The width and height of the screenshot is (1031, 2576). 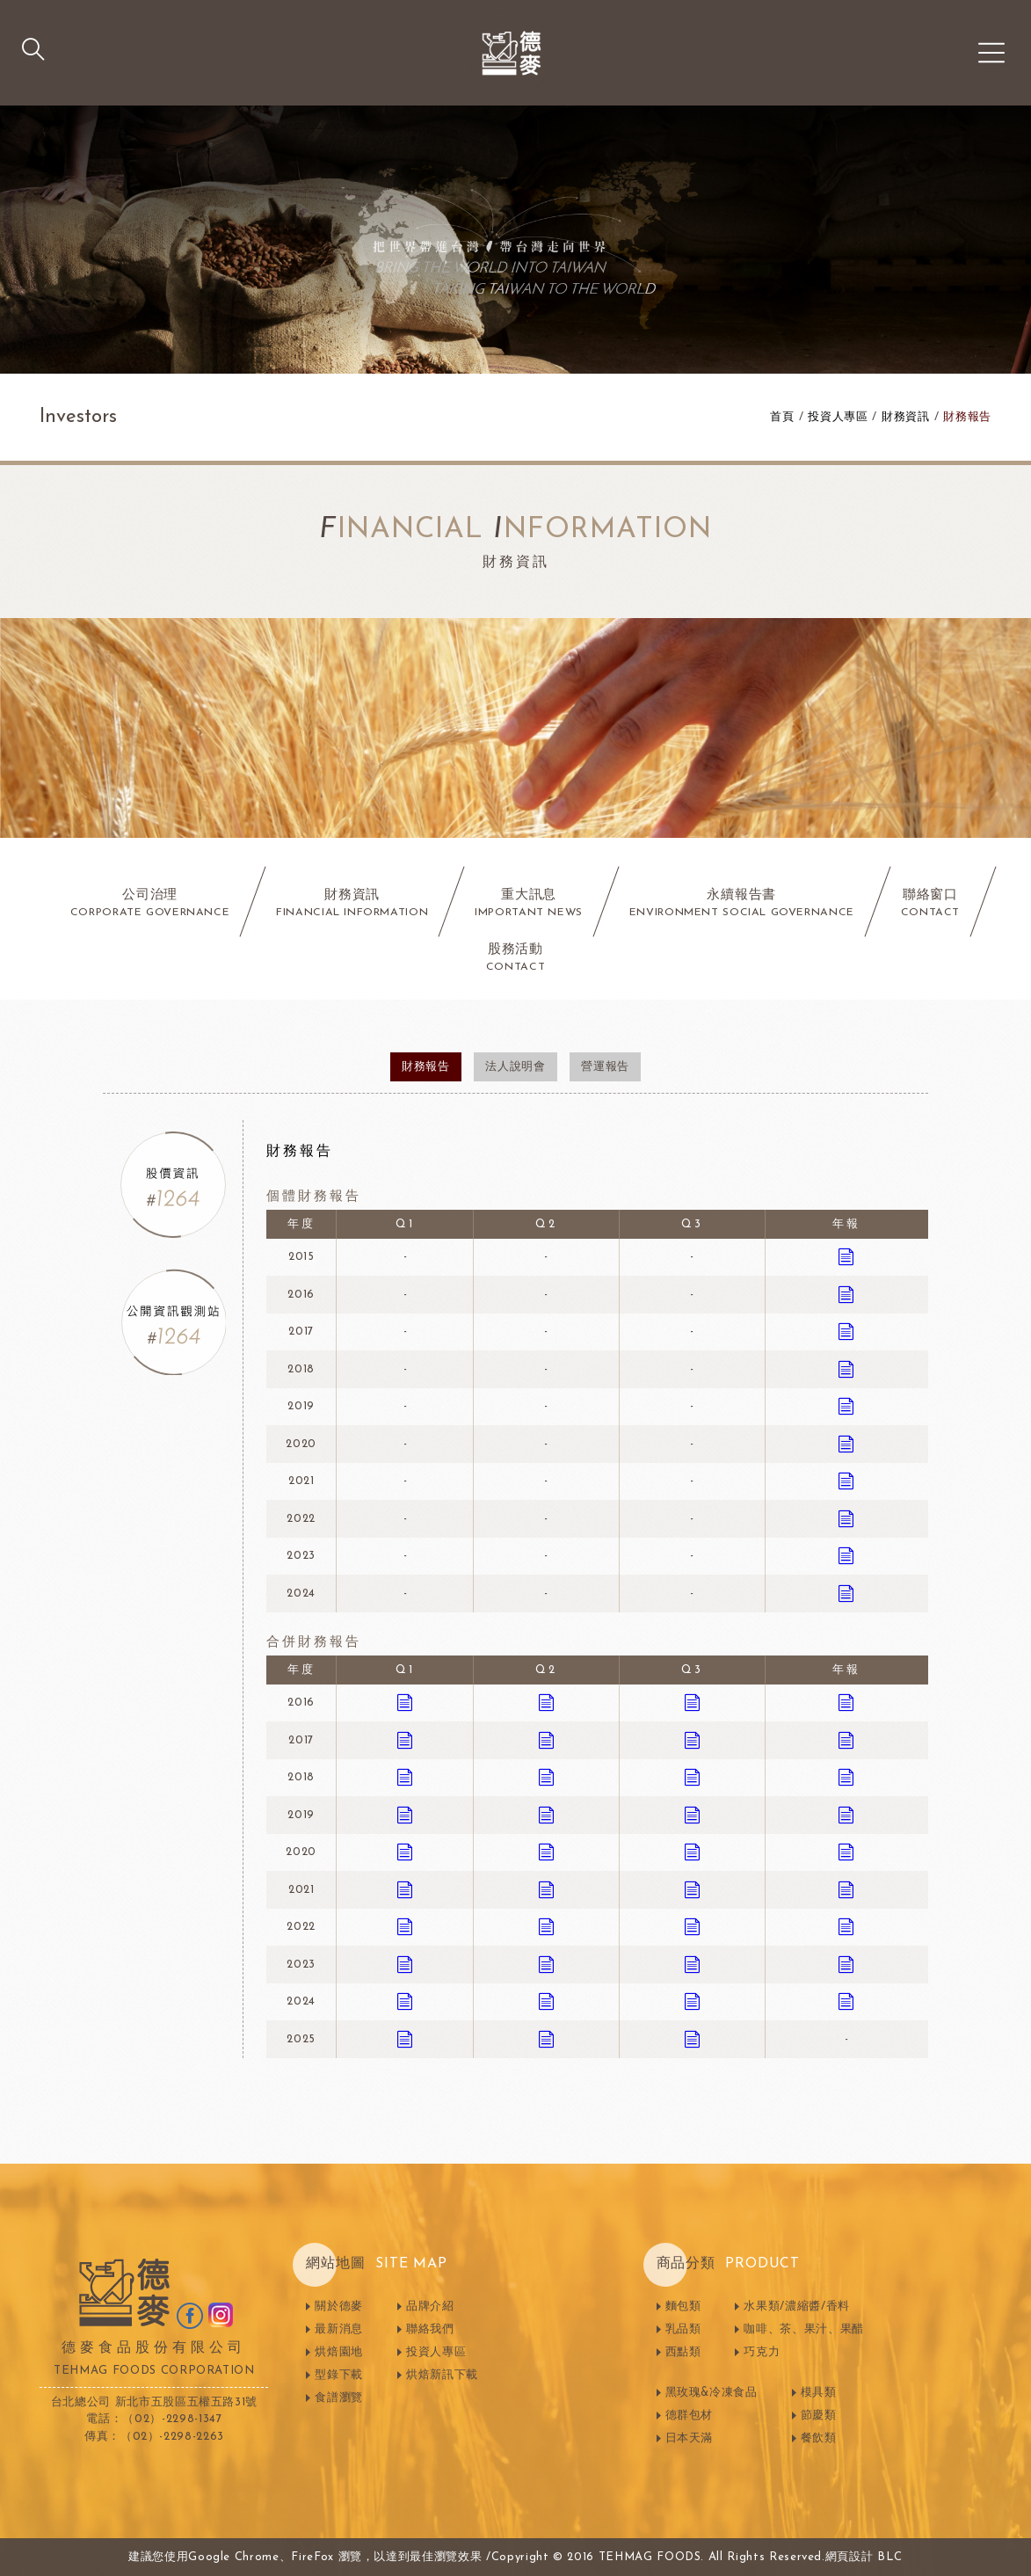 What do you see at coordinates (301, 1444) in the screenshot?
I see `2020` at bounding box center [301, 1444].